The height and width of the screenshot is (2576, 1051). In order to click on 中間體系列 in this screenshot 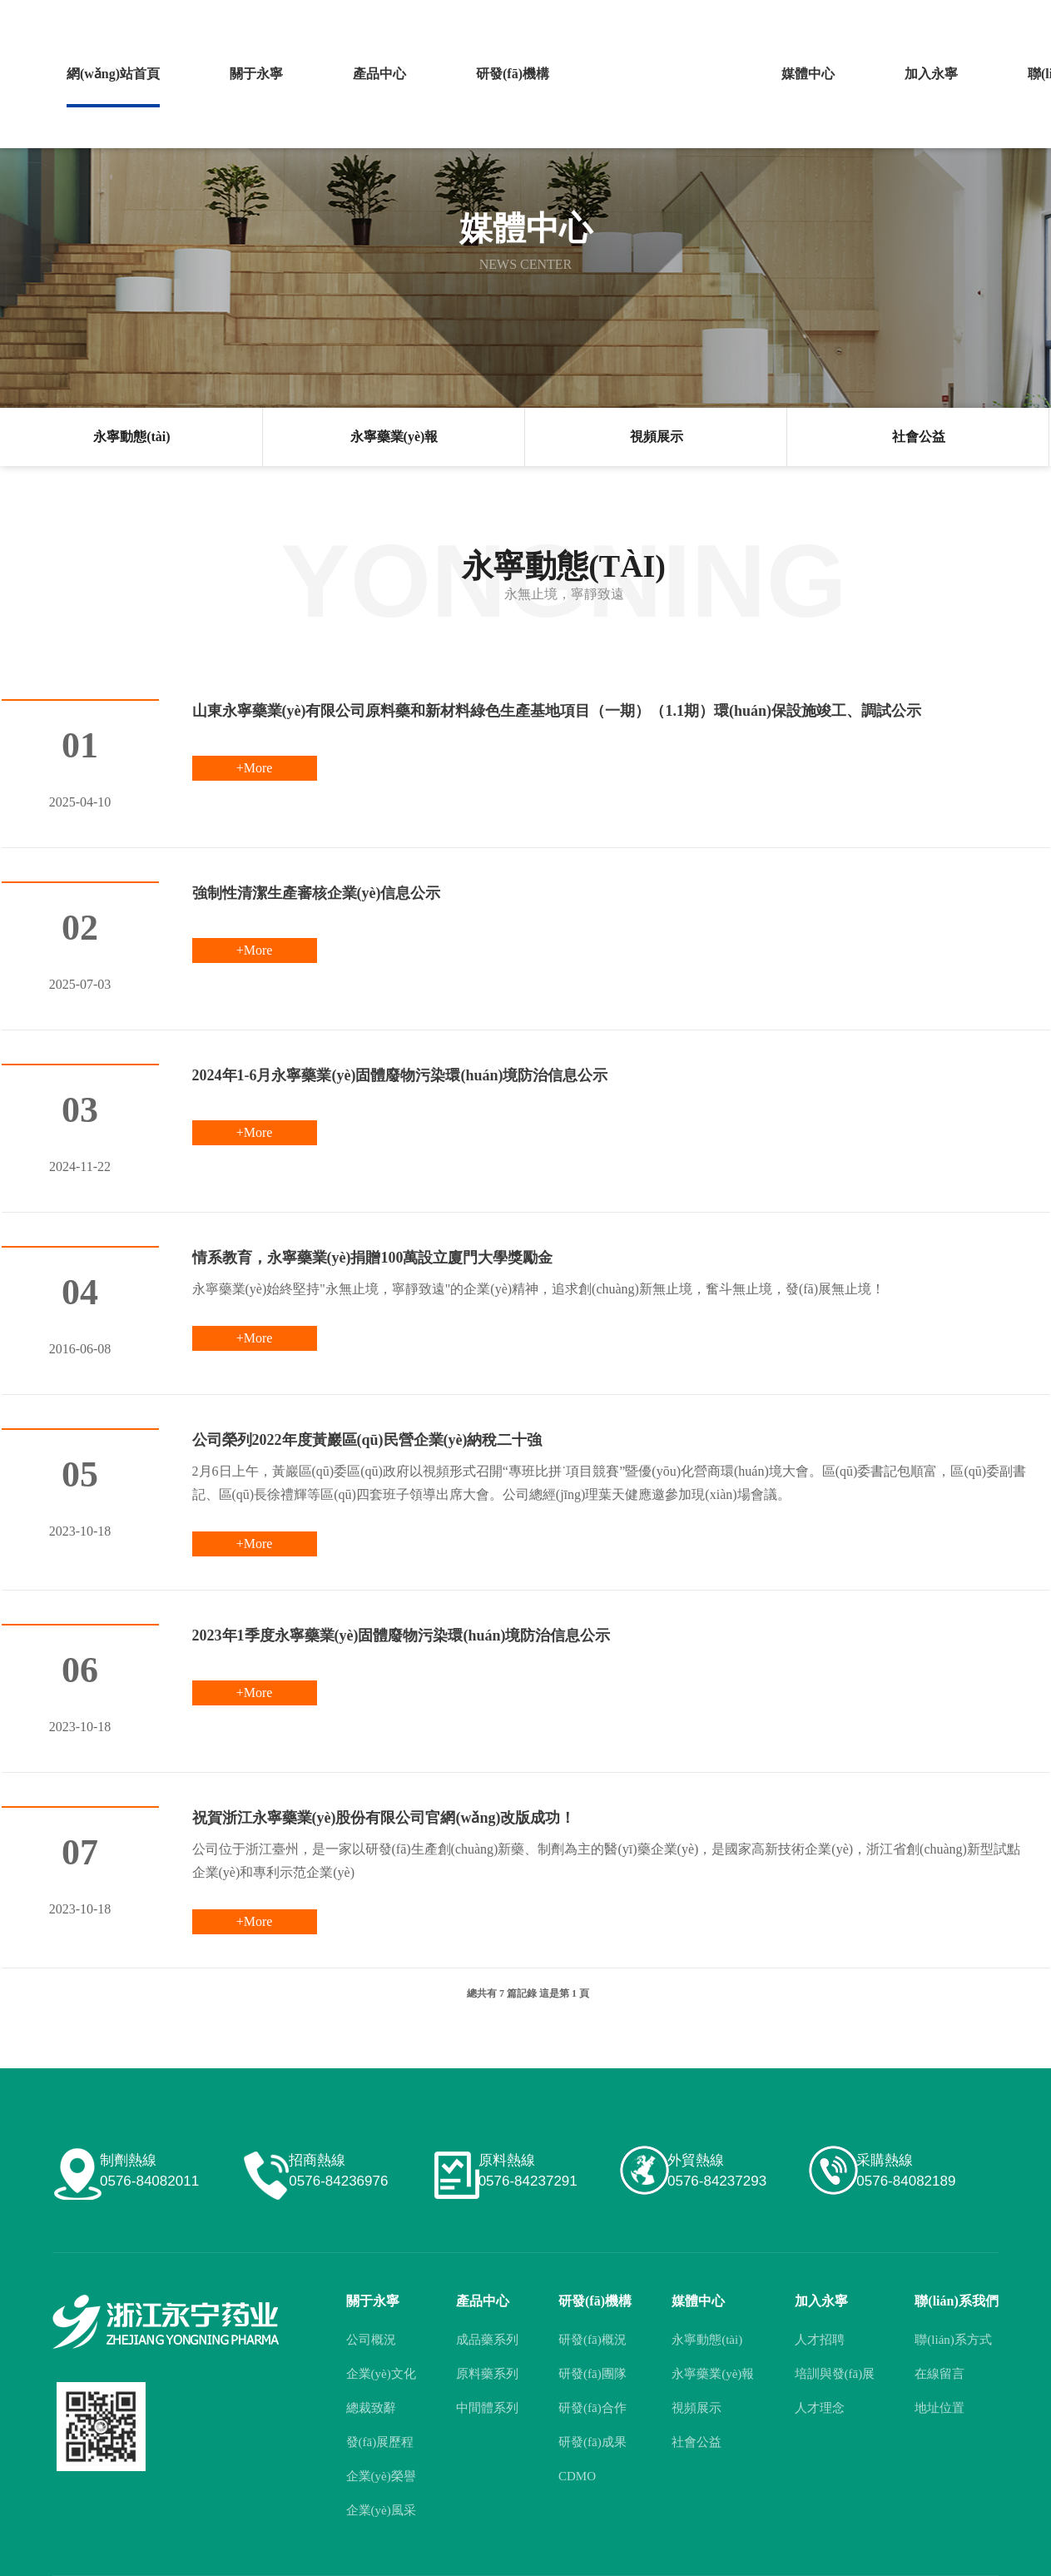, I will do `click(487, 2408)`.